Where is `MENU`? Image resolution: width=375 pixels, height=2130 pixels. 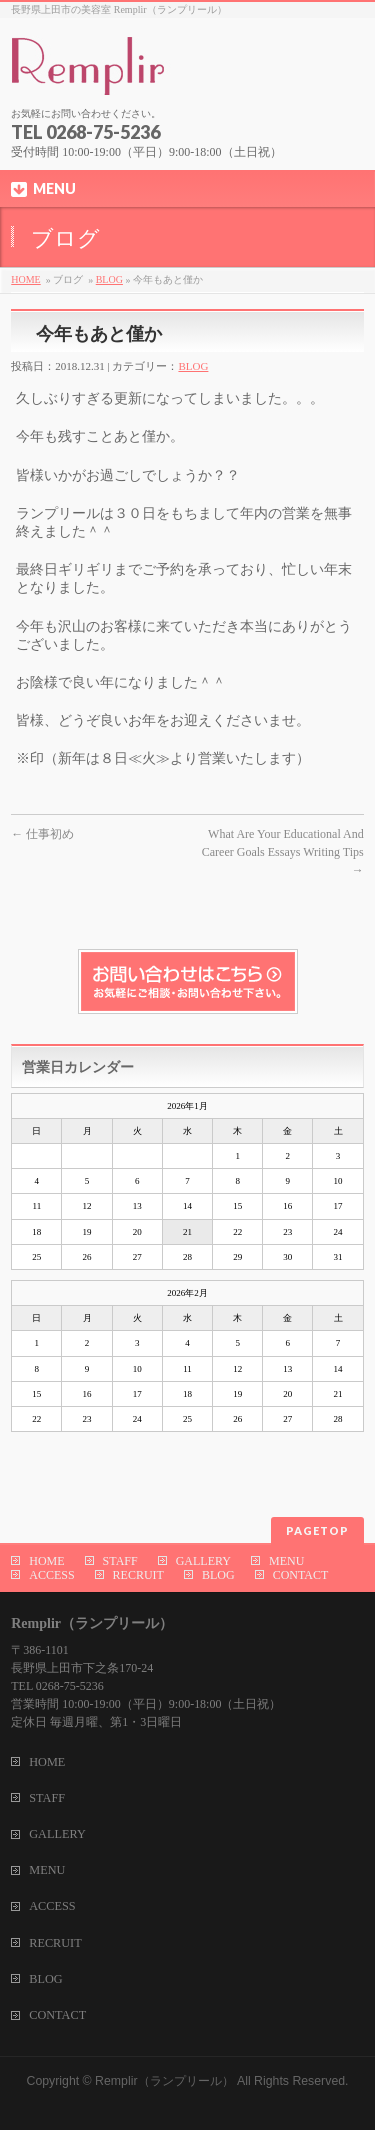 MENU is located at coordinates (286, 1561).